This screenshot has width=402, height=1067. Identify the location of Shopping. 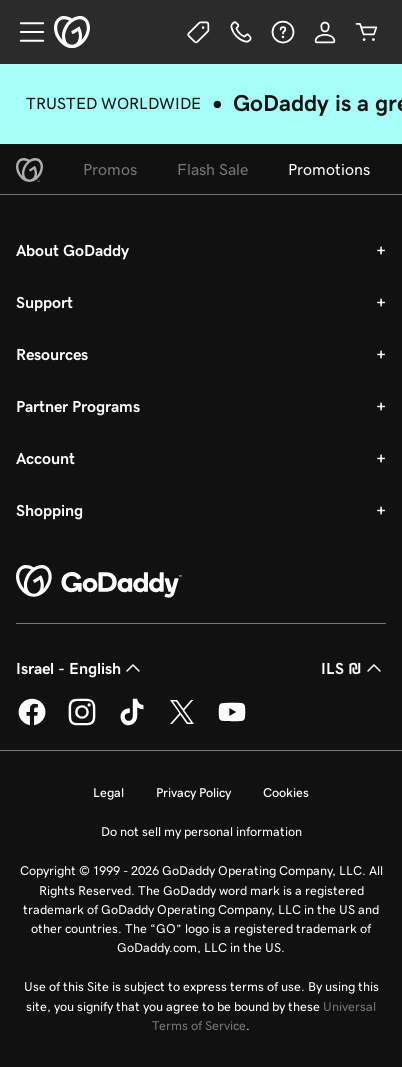
(49, 510).